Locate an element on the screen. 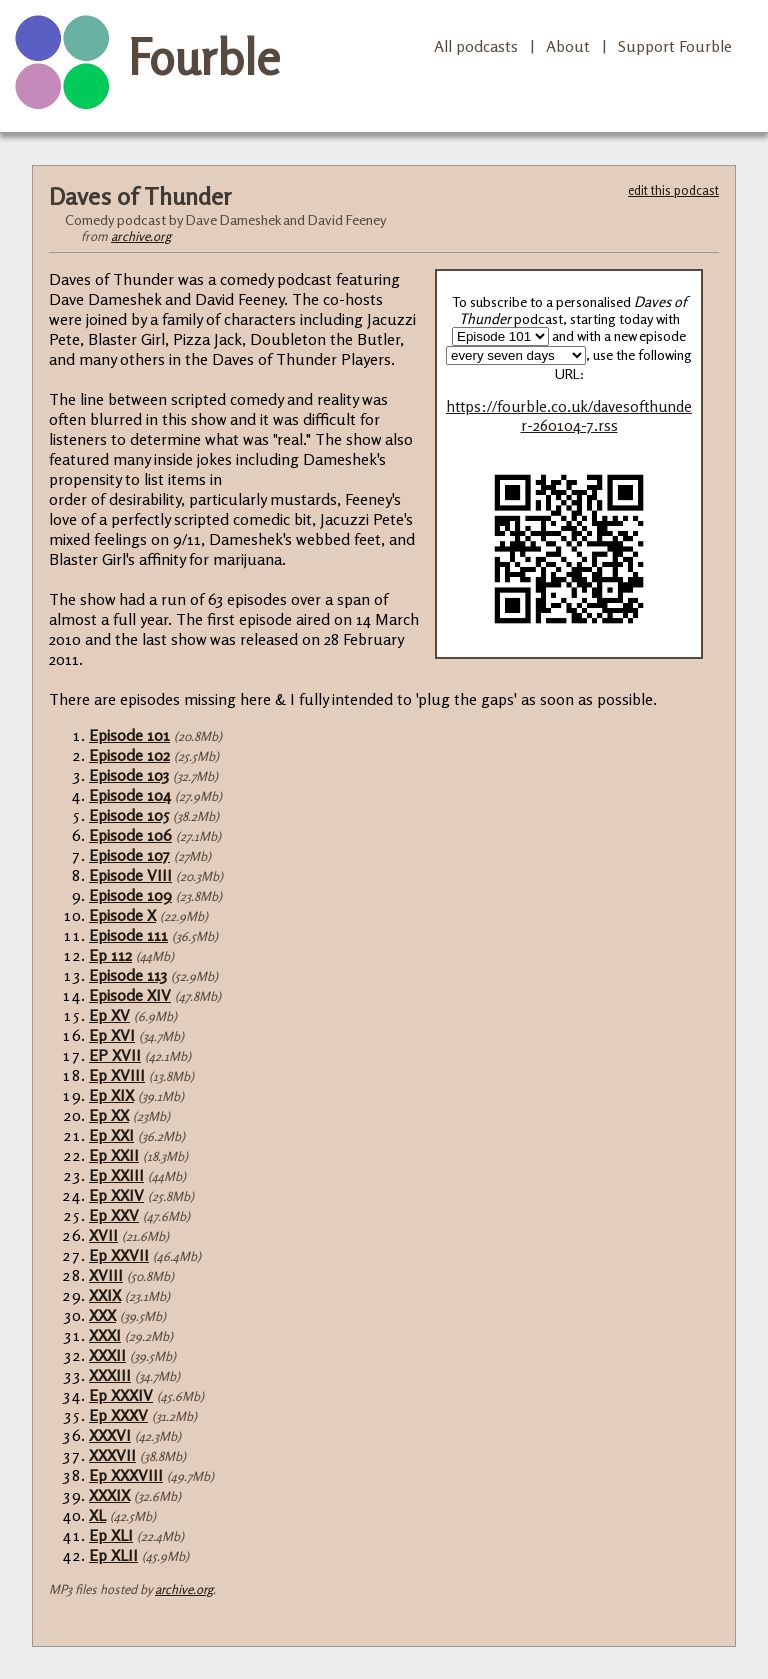 Image resolution: width=768 pixels, height=1679 pixels. XVIII is located at coordinates (106, 1275).